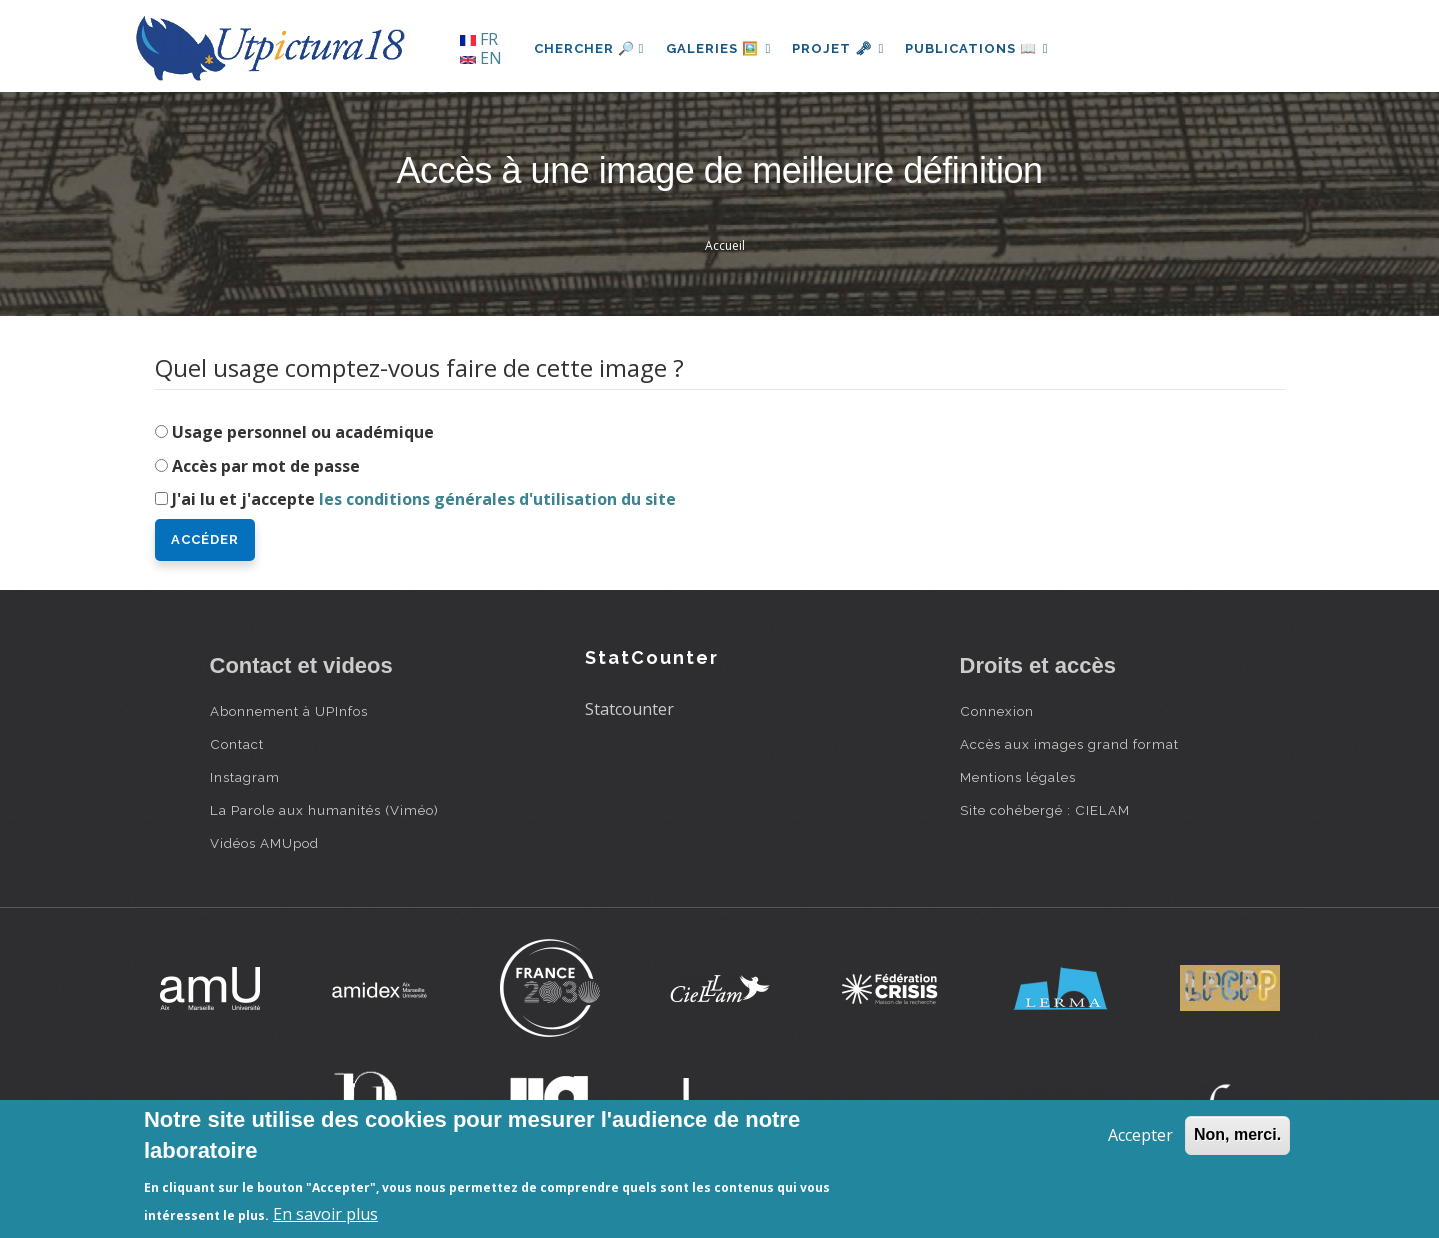  I want to click on En savoir plus, so click(325, 1214).